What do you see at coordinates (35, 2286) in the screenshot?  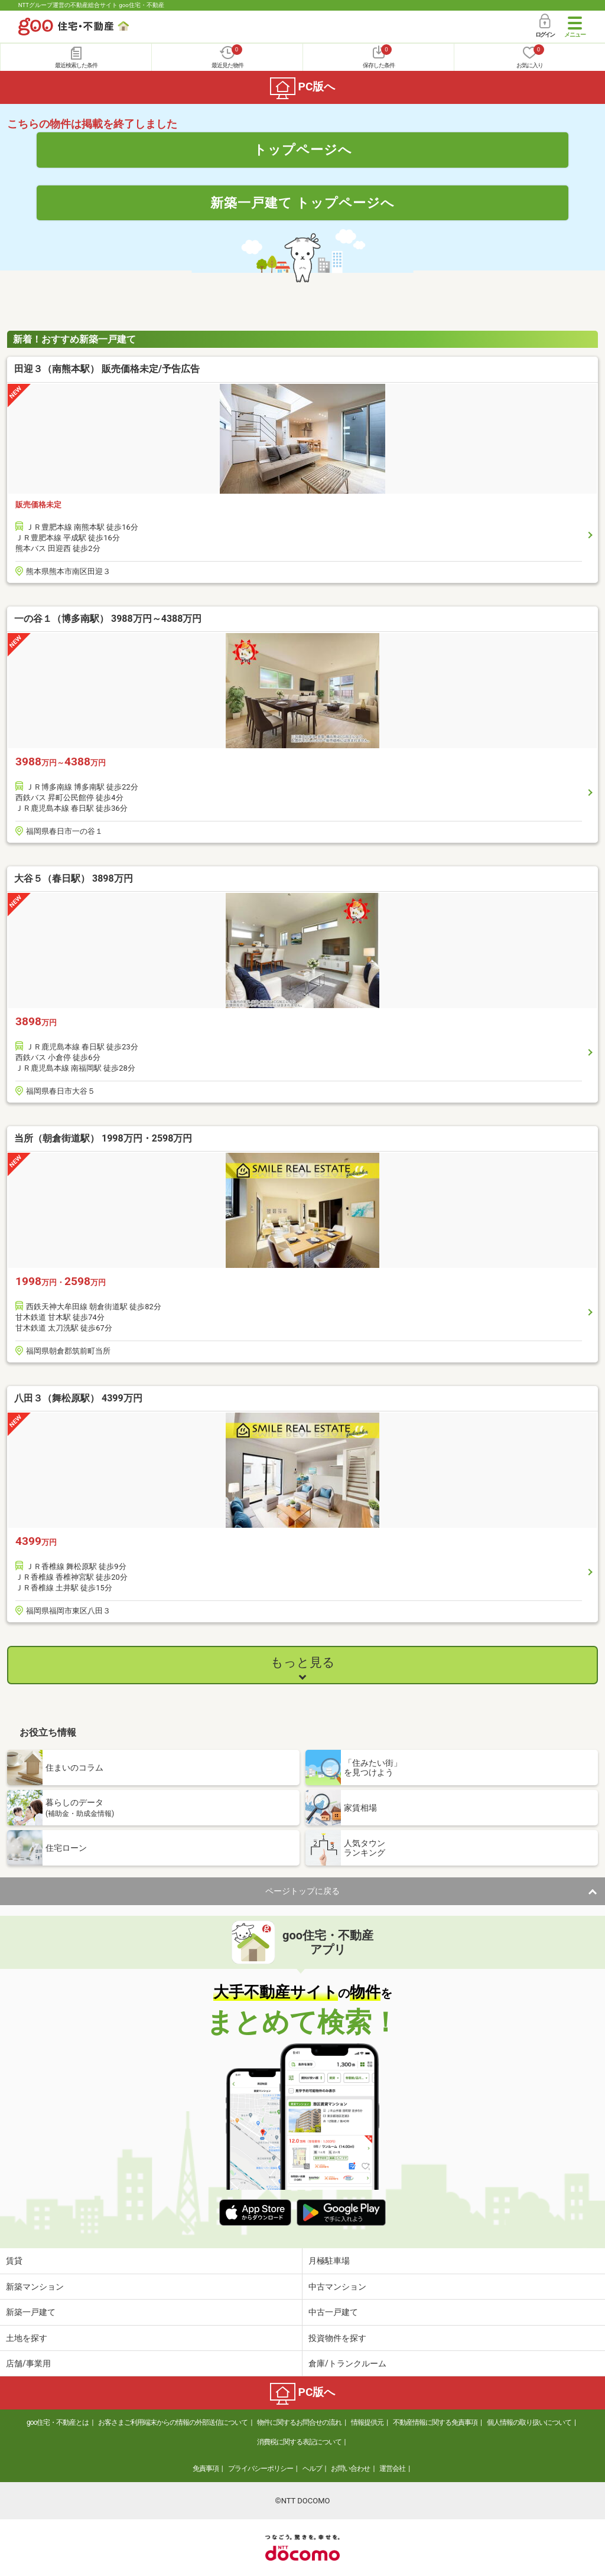 I see `新築マンション` at bounding box center [35, 2286].